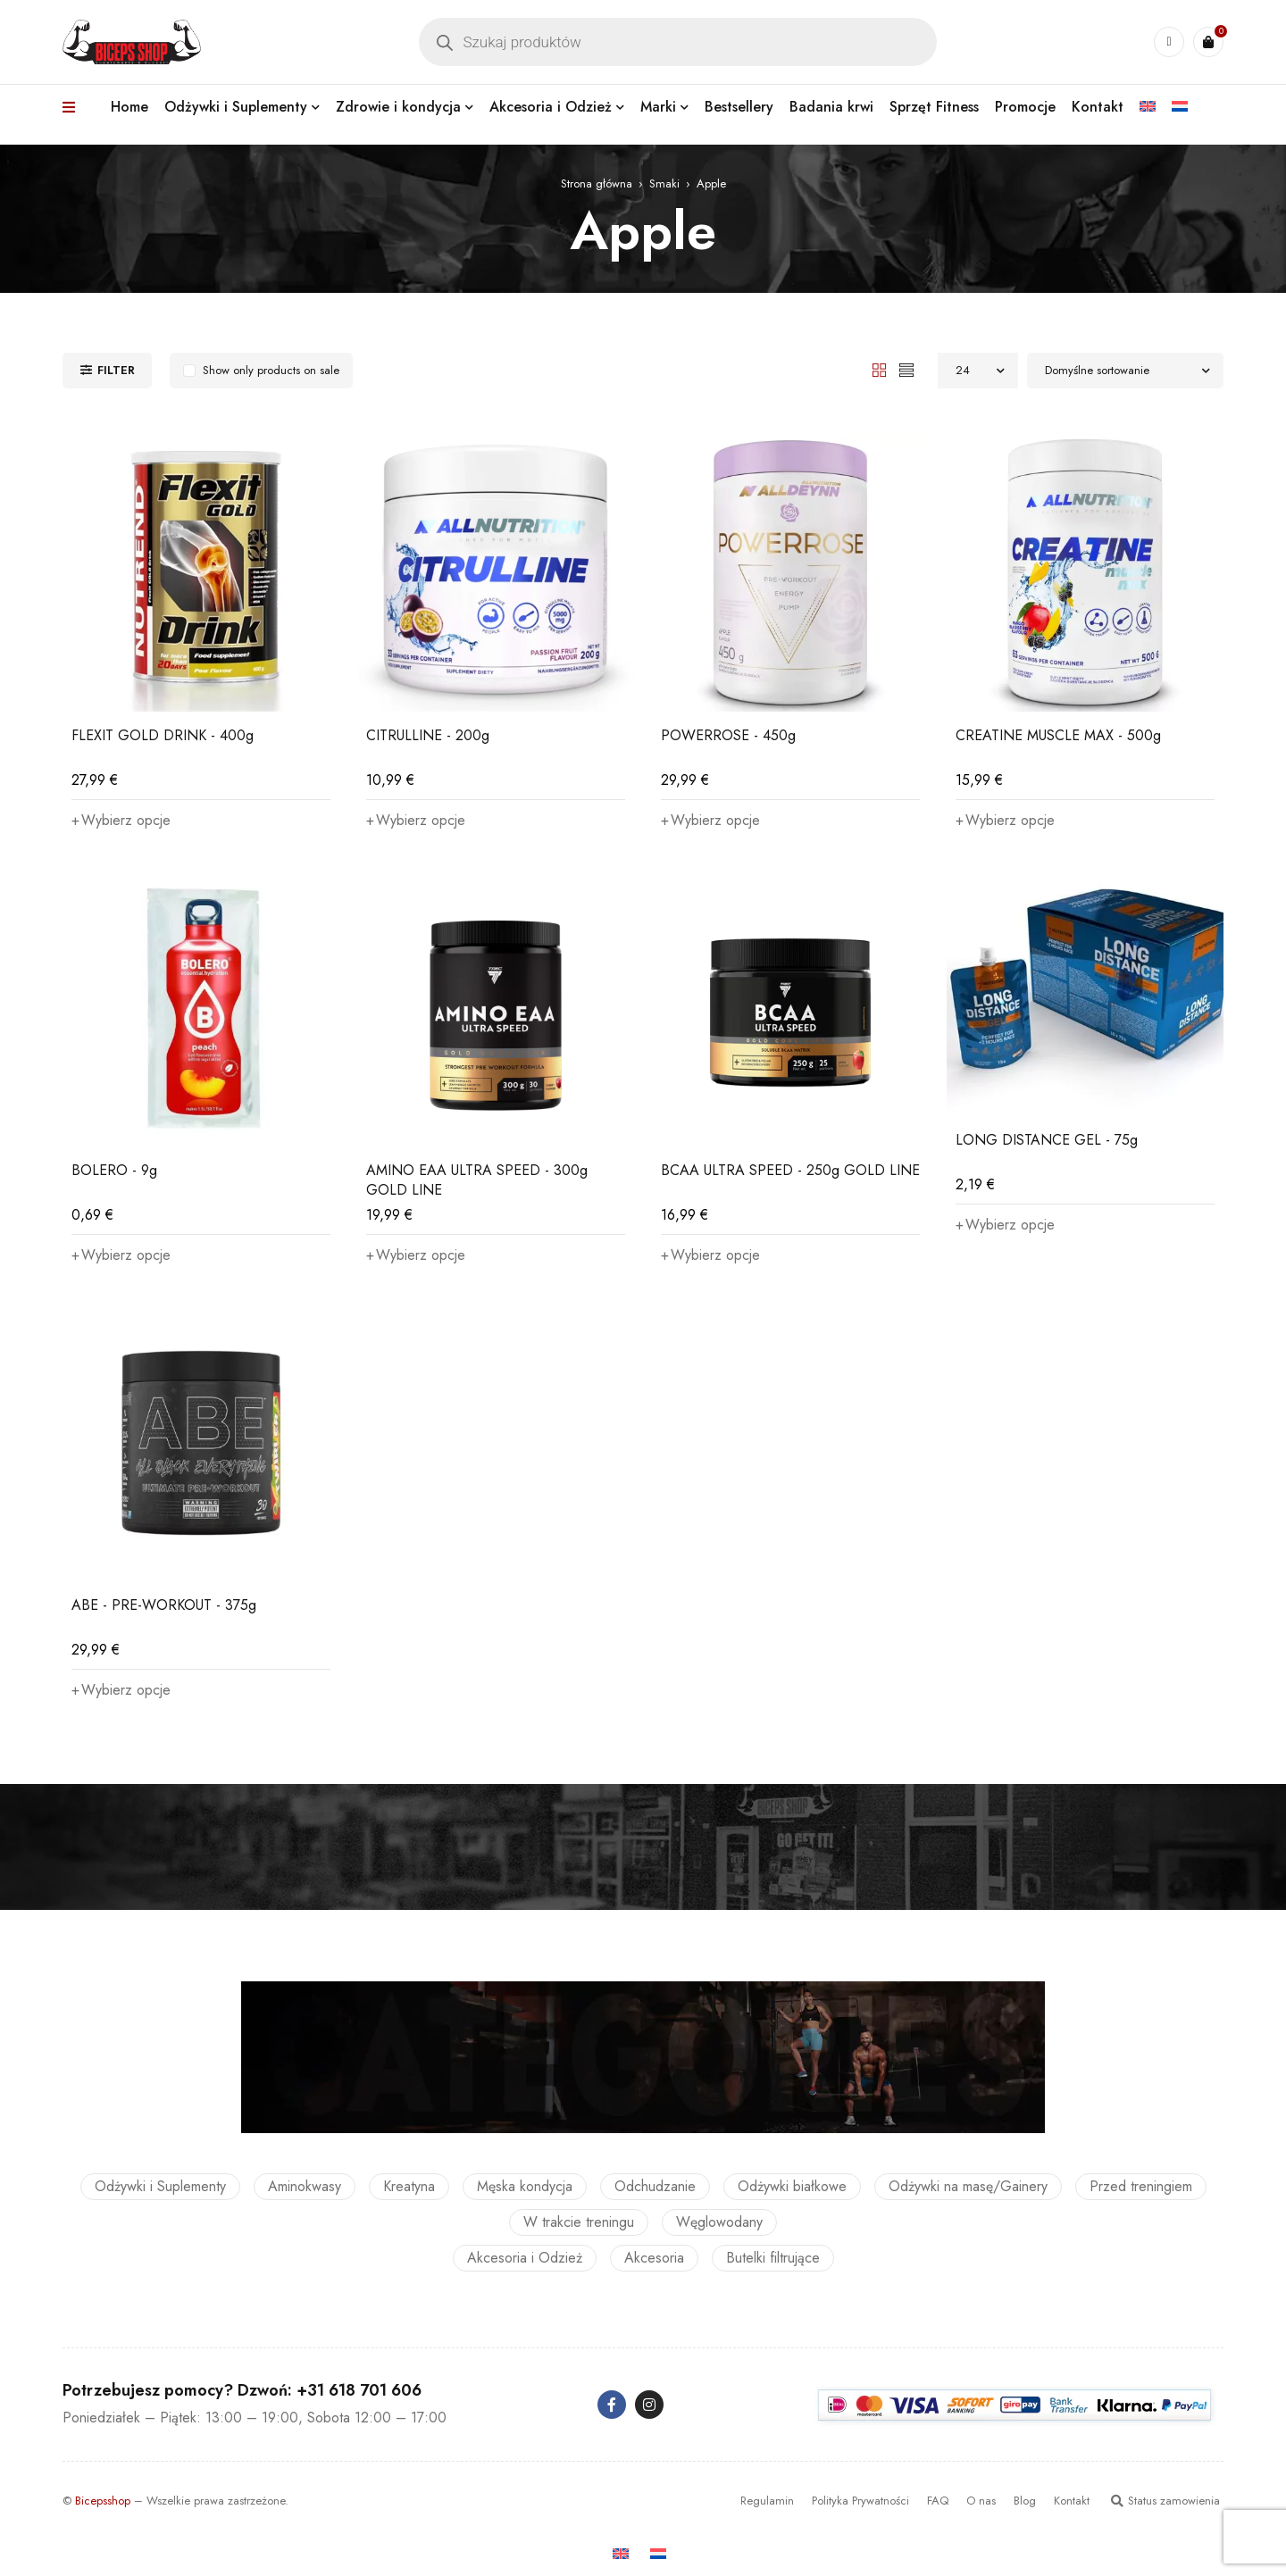  What do you see at coordinates (415, 820) in the screenshot?
I see `[Wybierz opcje dla „CITRULLINE - 200g”]` at bounding box center [415, 820].